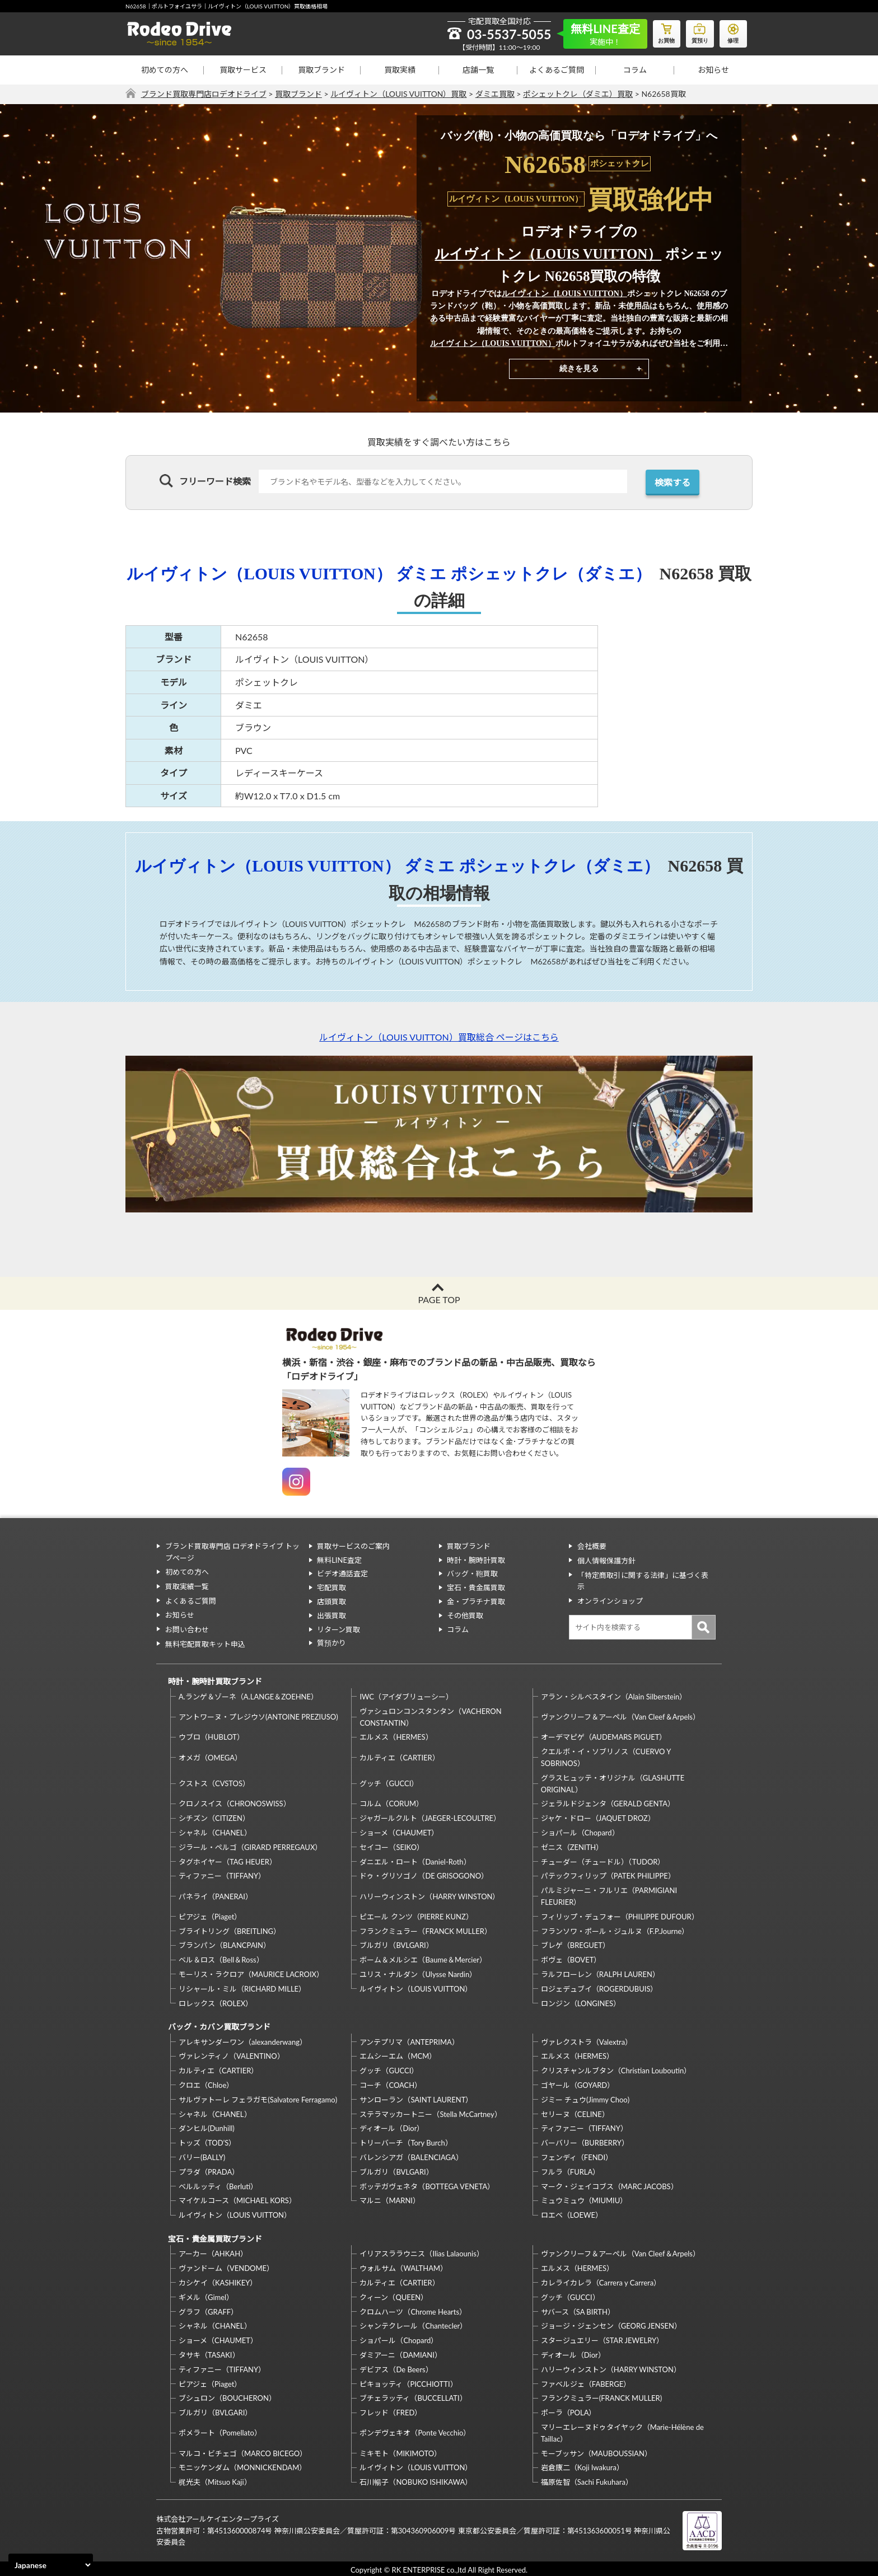 Image resolution: width=878 pixels, height=2576 pixels. Describe the element at coordinates (608, 1874) in the screenshot. I see `パテックフィリップ（PATEK PHILIPPE）` at that location.